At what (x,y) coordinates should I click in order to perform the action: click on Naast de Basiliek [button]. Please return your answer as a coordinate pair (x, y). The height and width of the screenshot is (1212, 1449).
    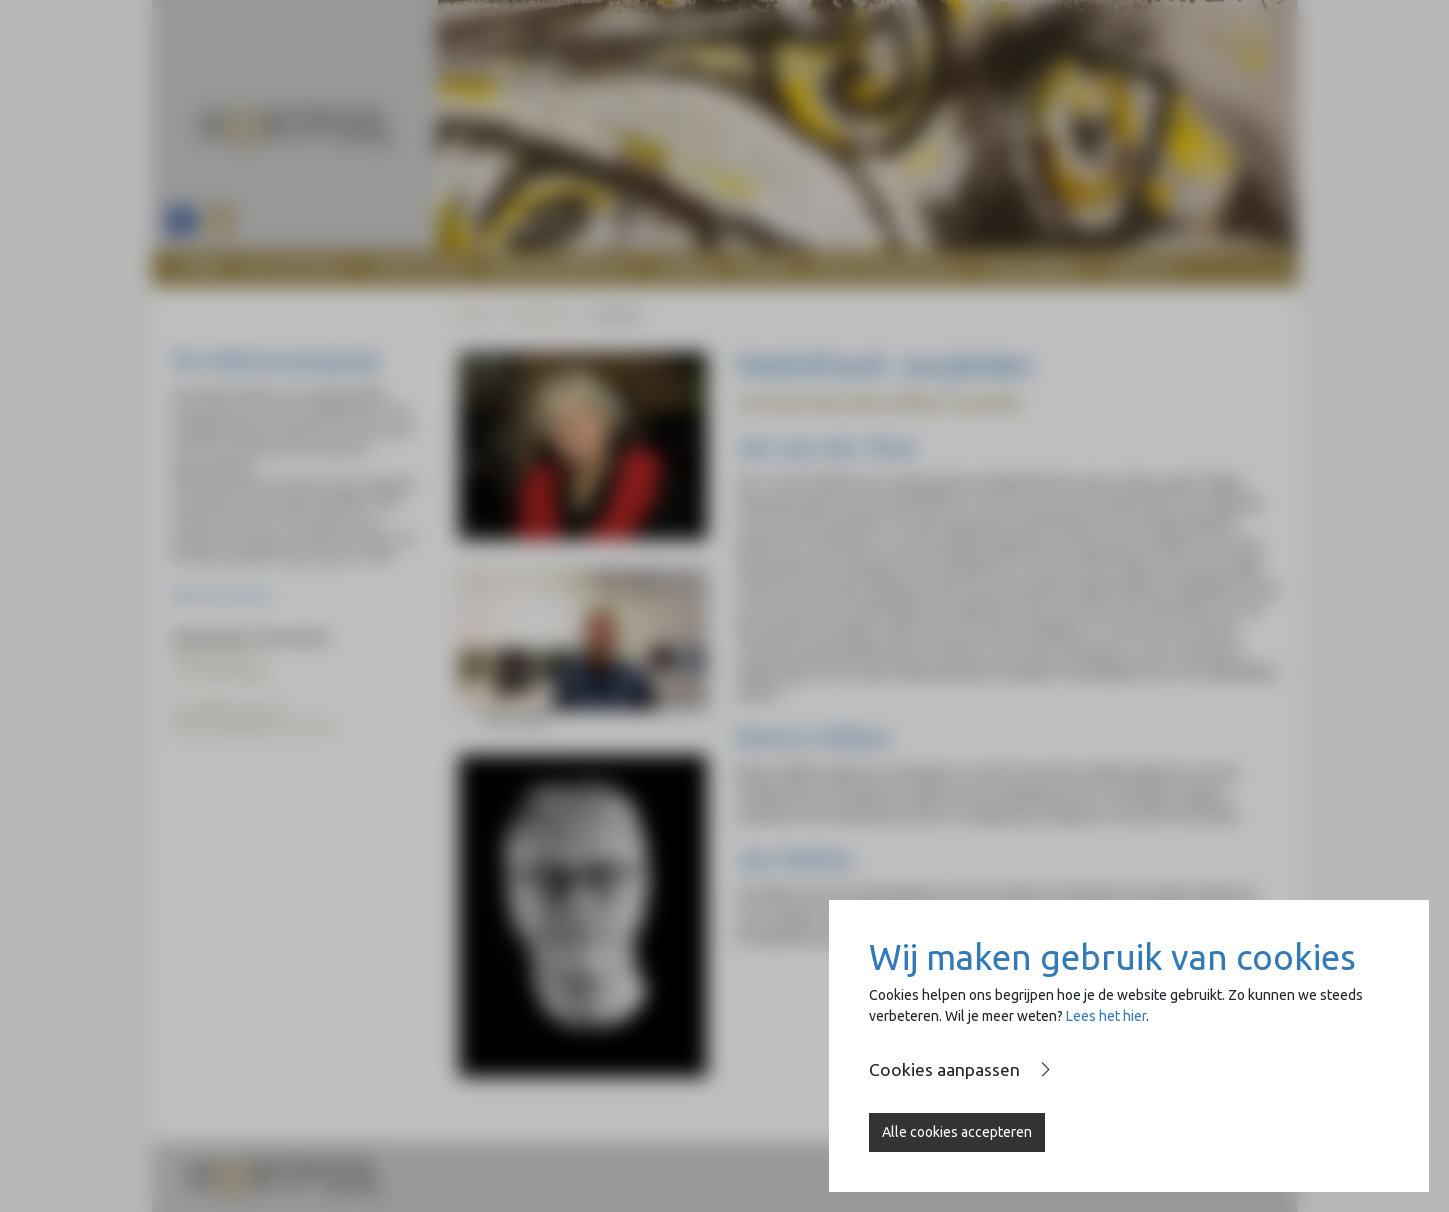
    Looking at the image, I should click on (883, 268).